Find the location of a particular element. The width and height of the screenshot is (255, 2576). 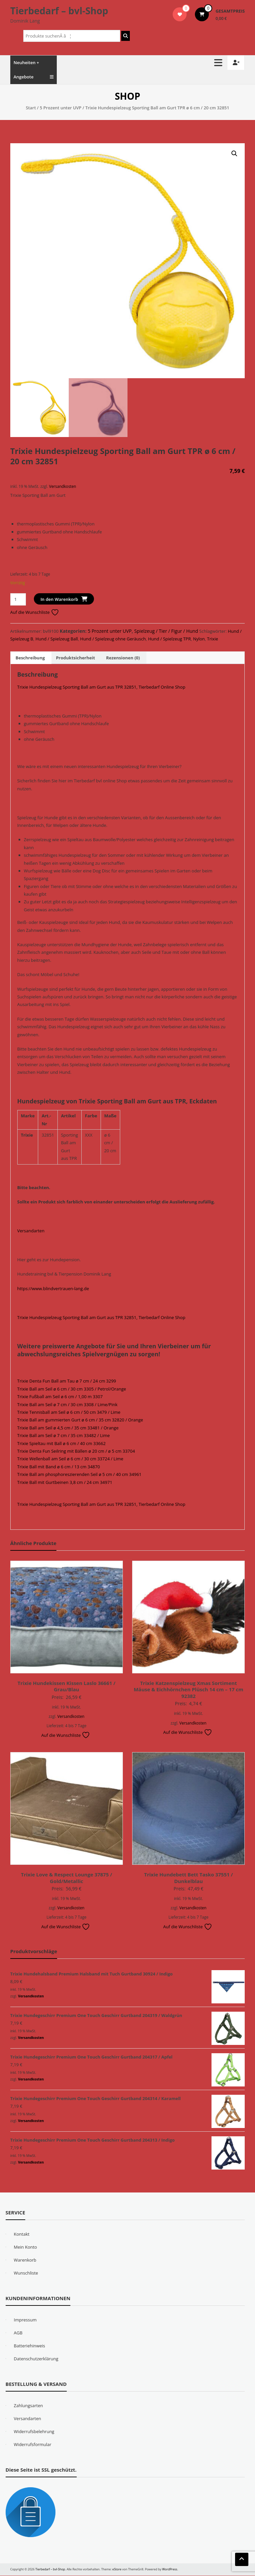

Trixie Ball am Seil ø 4,5 cm / 35 cm 33481 / Orange is located at coordinates (68, 1428).